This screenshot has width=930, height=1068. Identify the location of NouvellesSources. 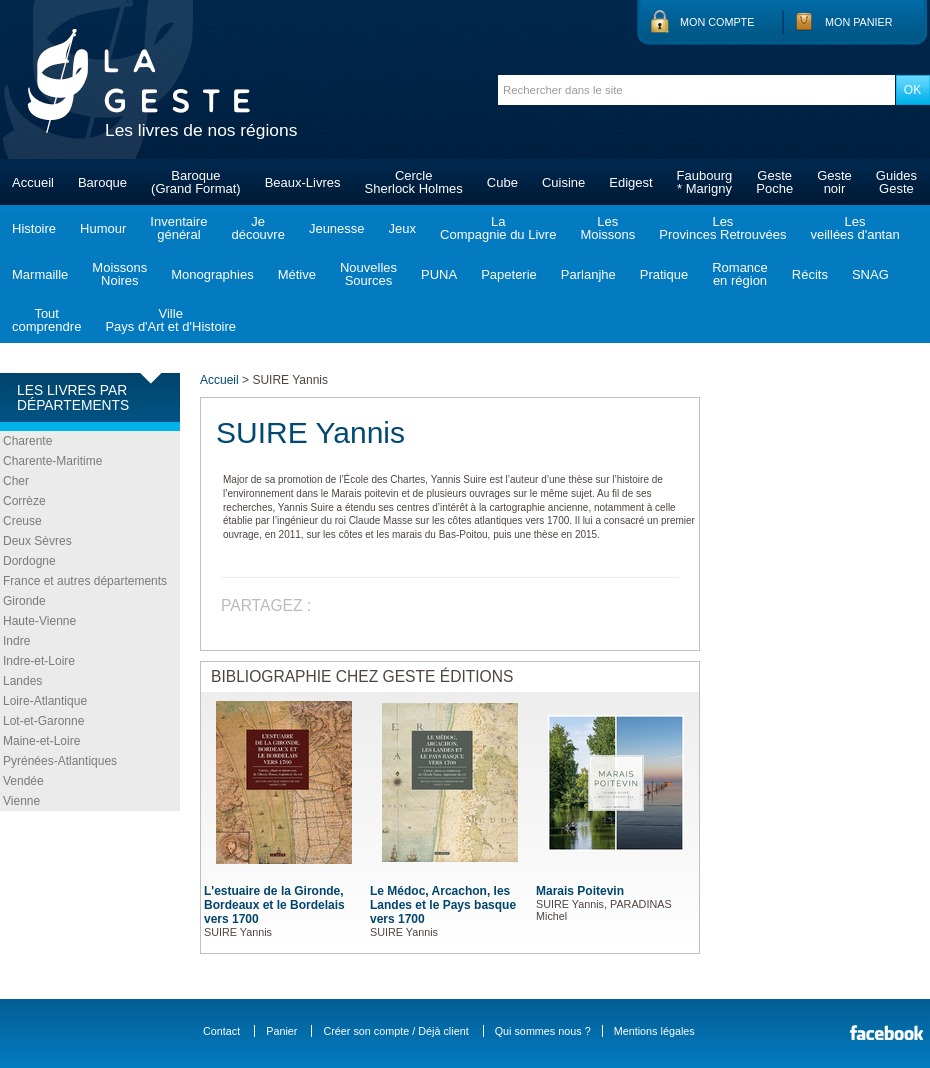
(368, 274).